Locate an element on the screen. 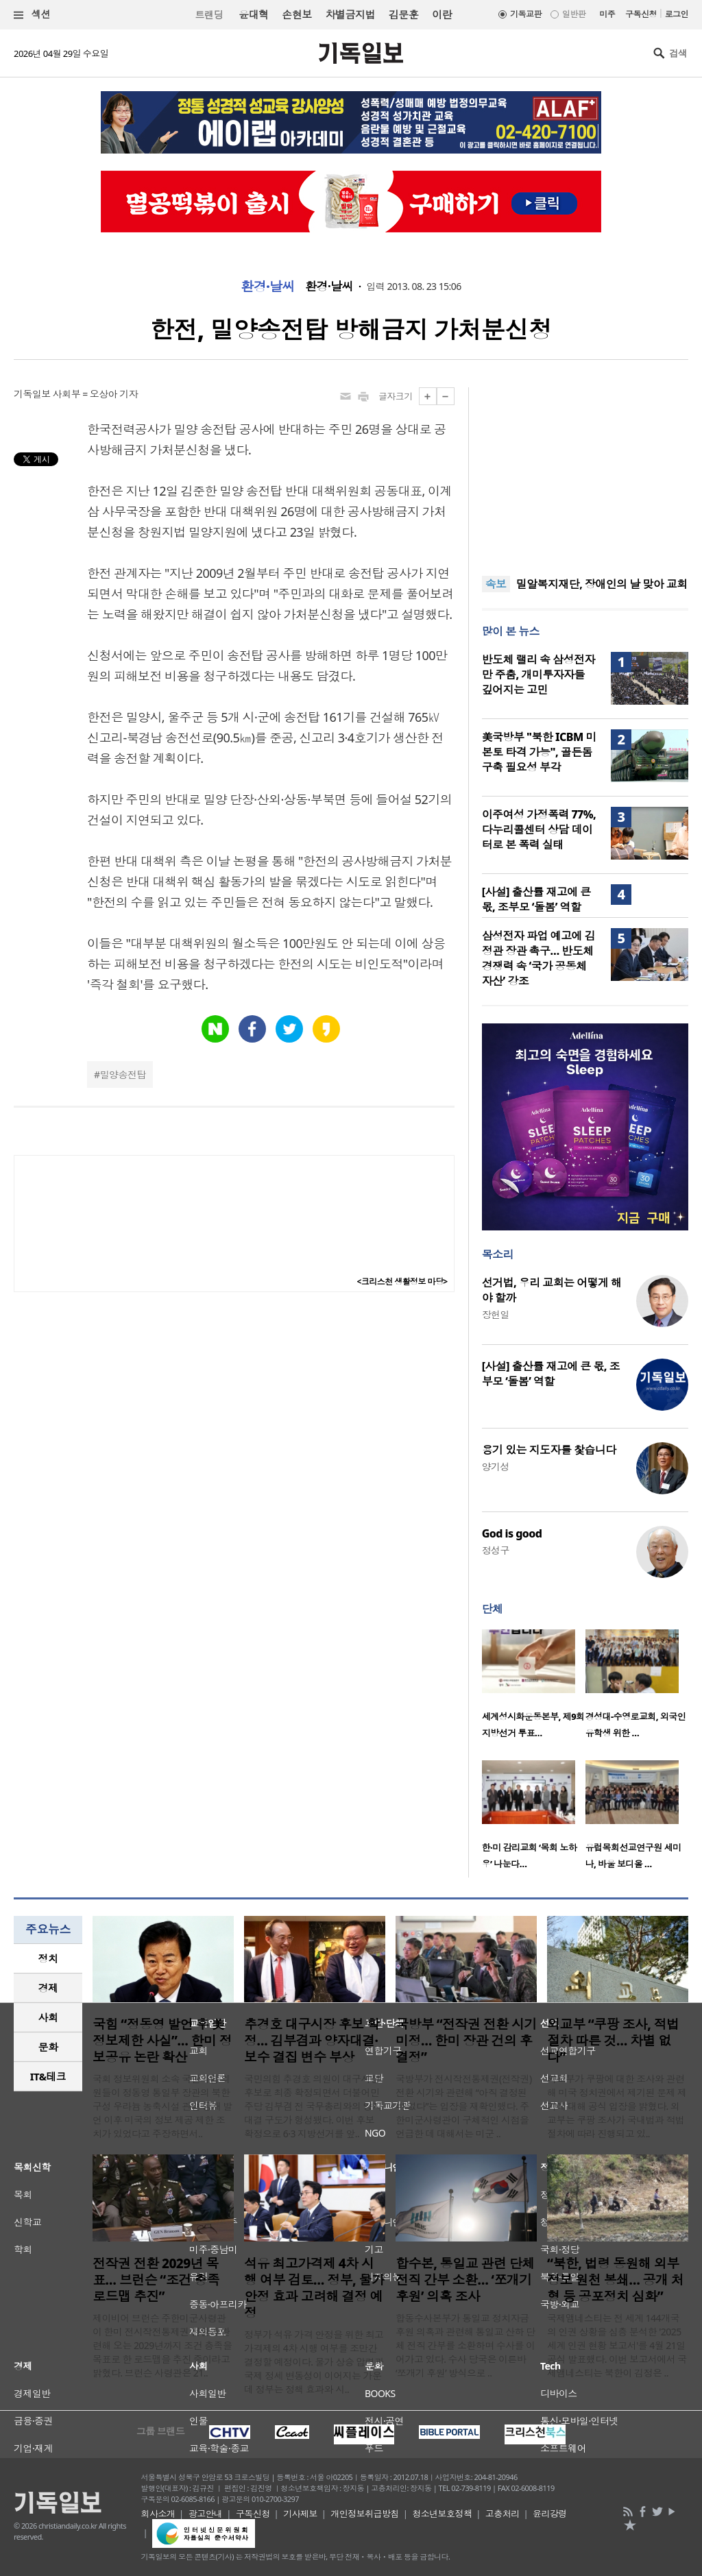 The image size is (702, 2576). 합동수사본부가 통일교 정치자금 후원 의혹과 관련해 통일교 산하 단체 전직 간부를 소환하며 수사를 이어가고 있다. 수사 당국은 이른바 ‘쪼개기 후원’ 방식으로 .. is located at coordinates (465, 2345).